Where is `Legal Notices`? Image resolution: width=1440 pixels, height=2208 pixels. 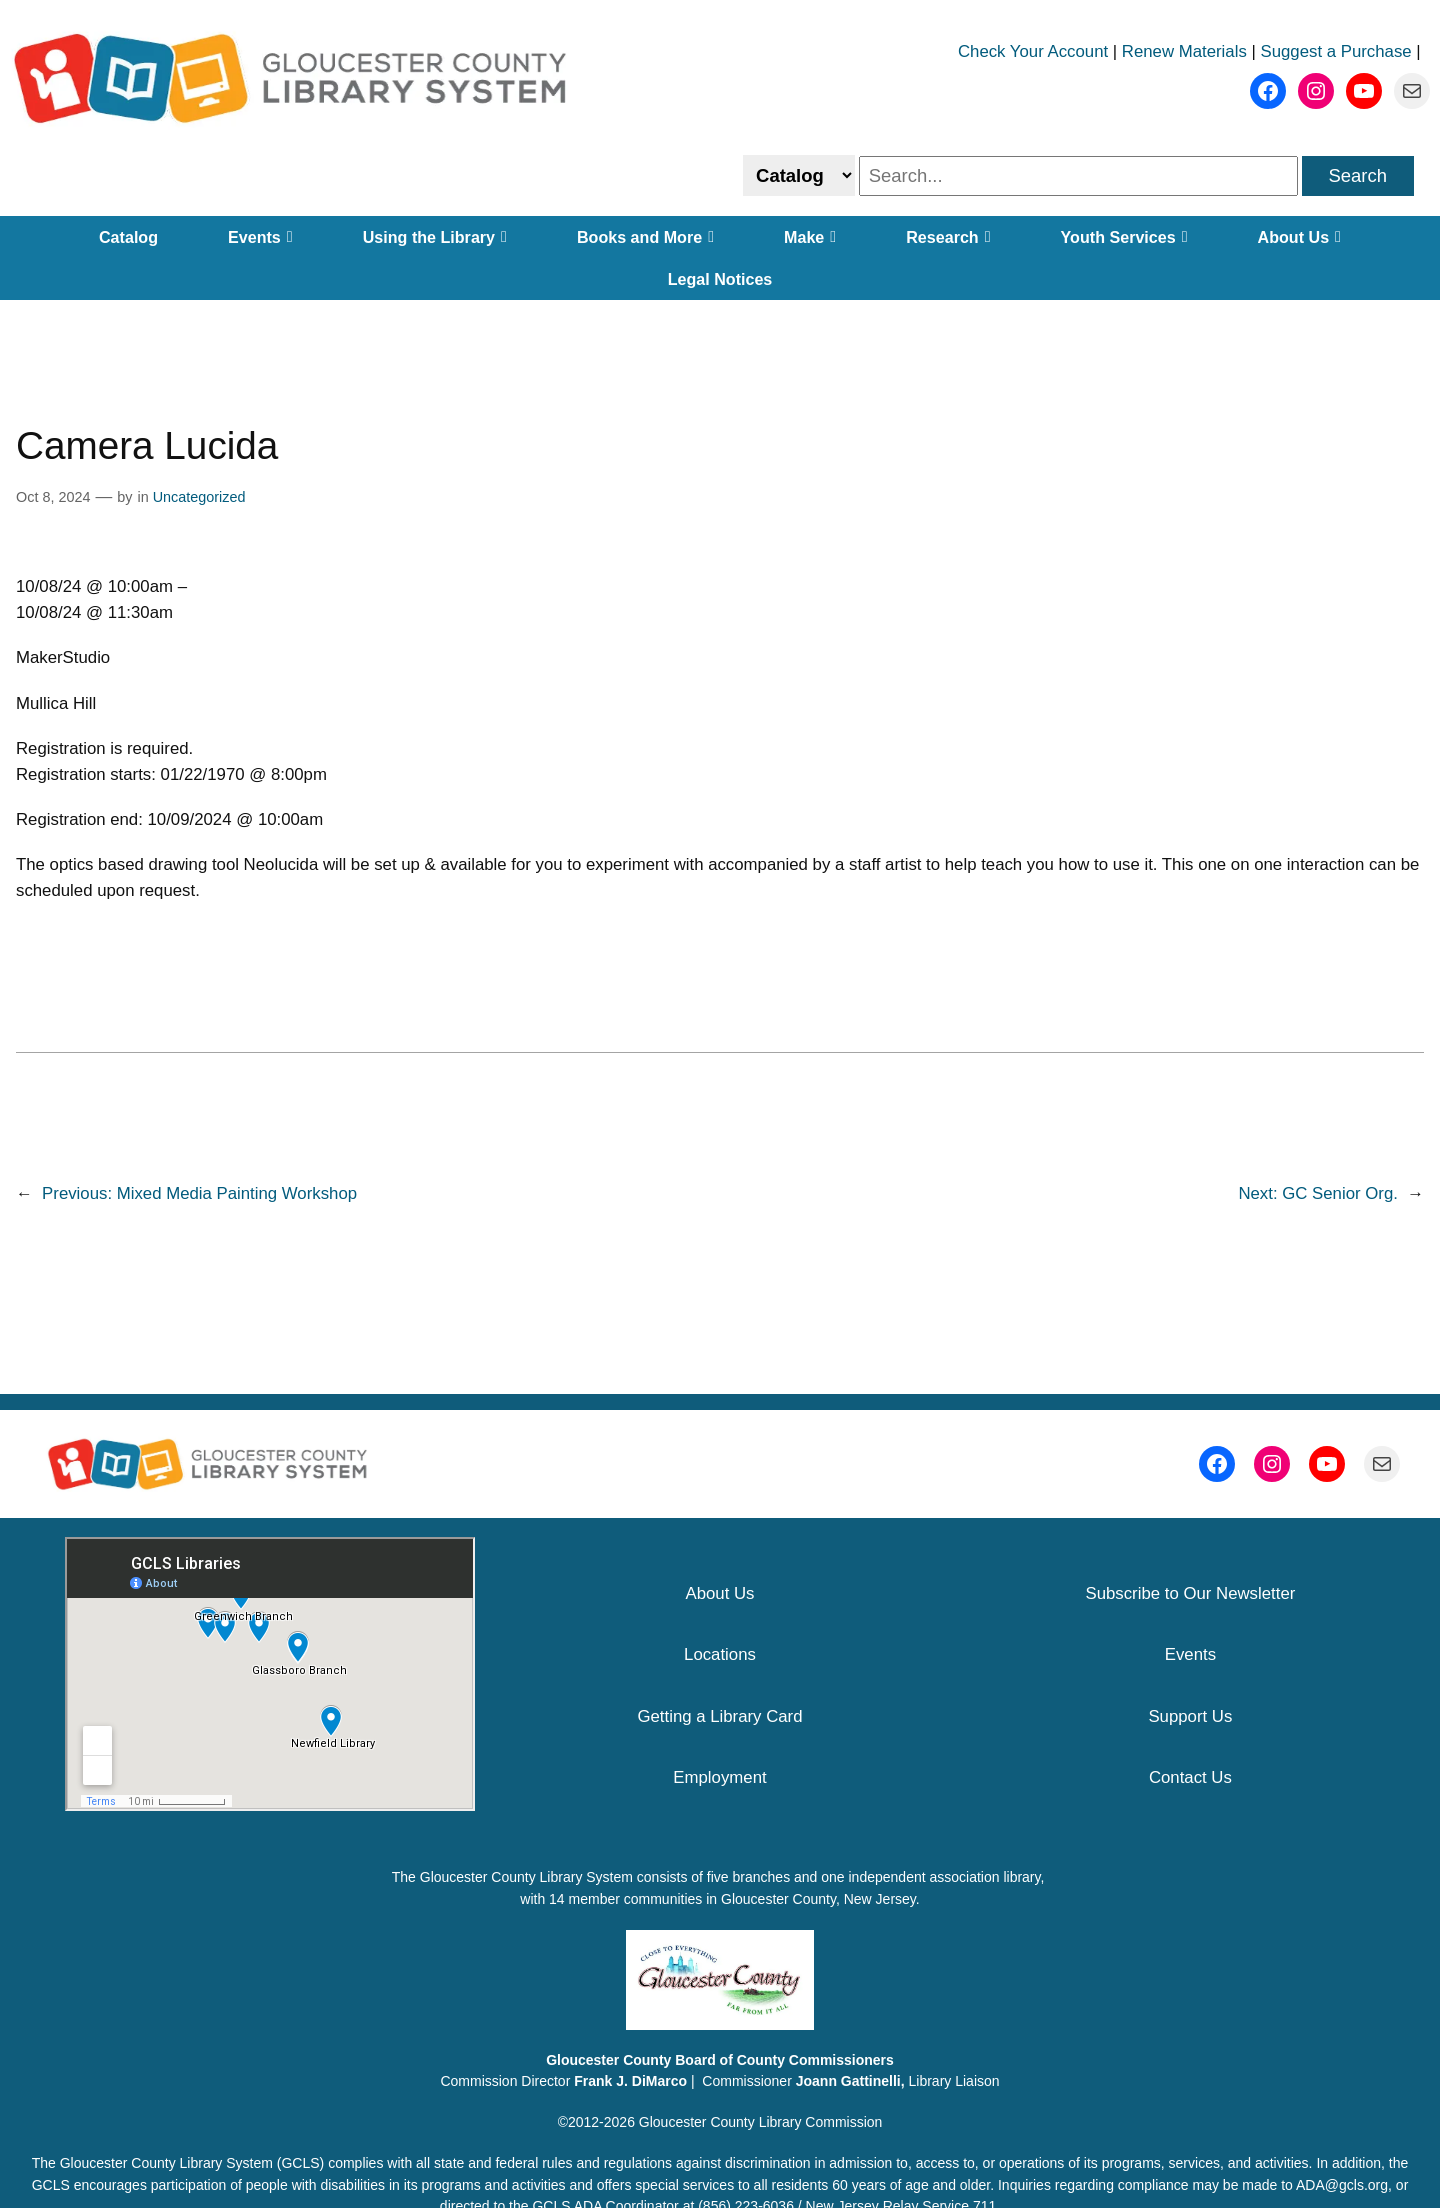
Legal Notices is located at coordinates (720, 279).